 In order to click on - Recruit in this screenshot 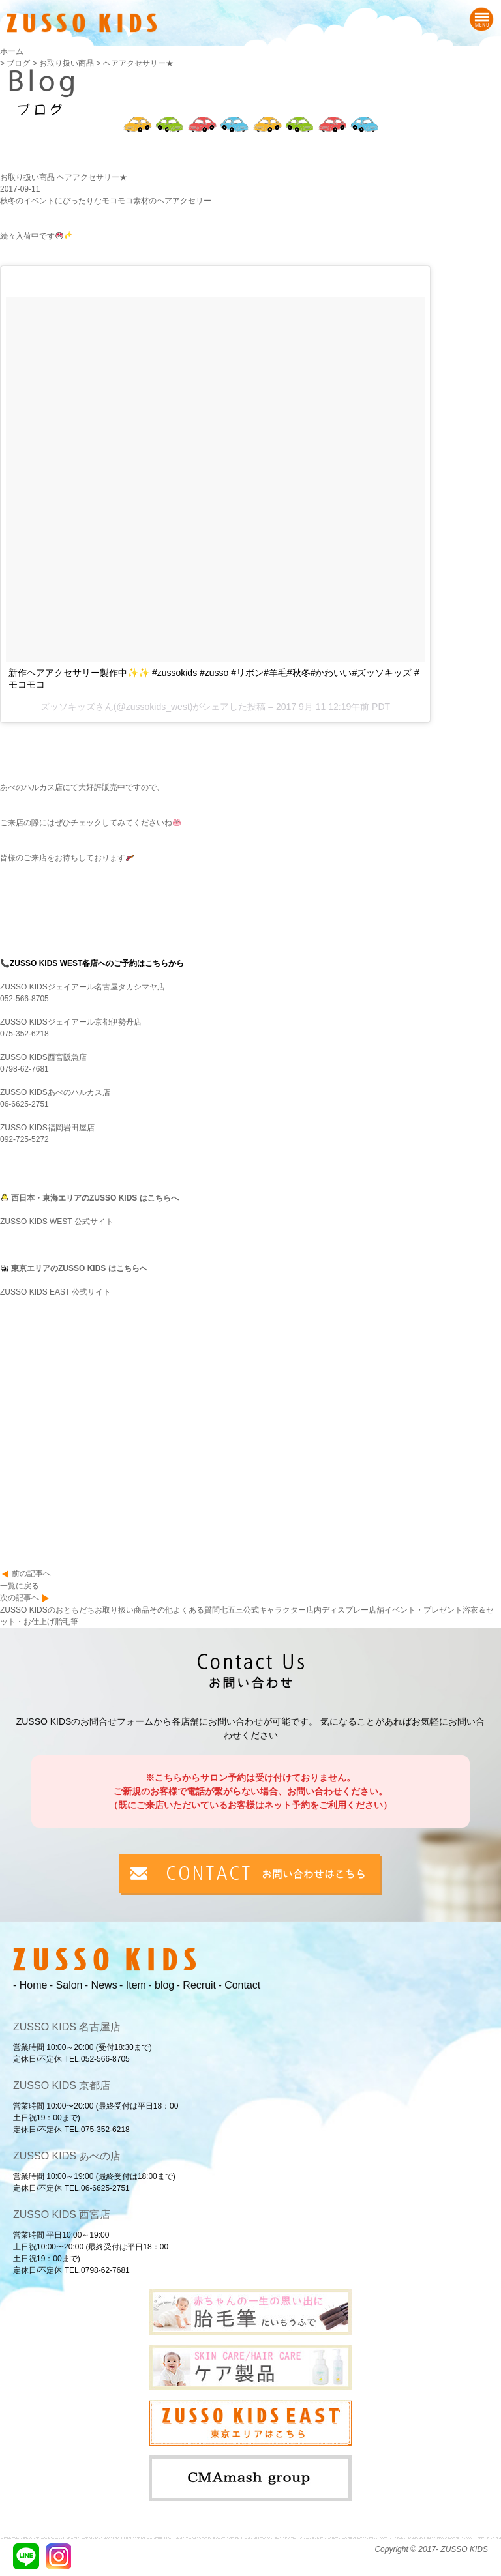, I will do `click(196, 1985)`.